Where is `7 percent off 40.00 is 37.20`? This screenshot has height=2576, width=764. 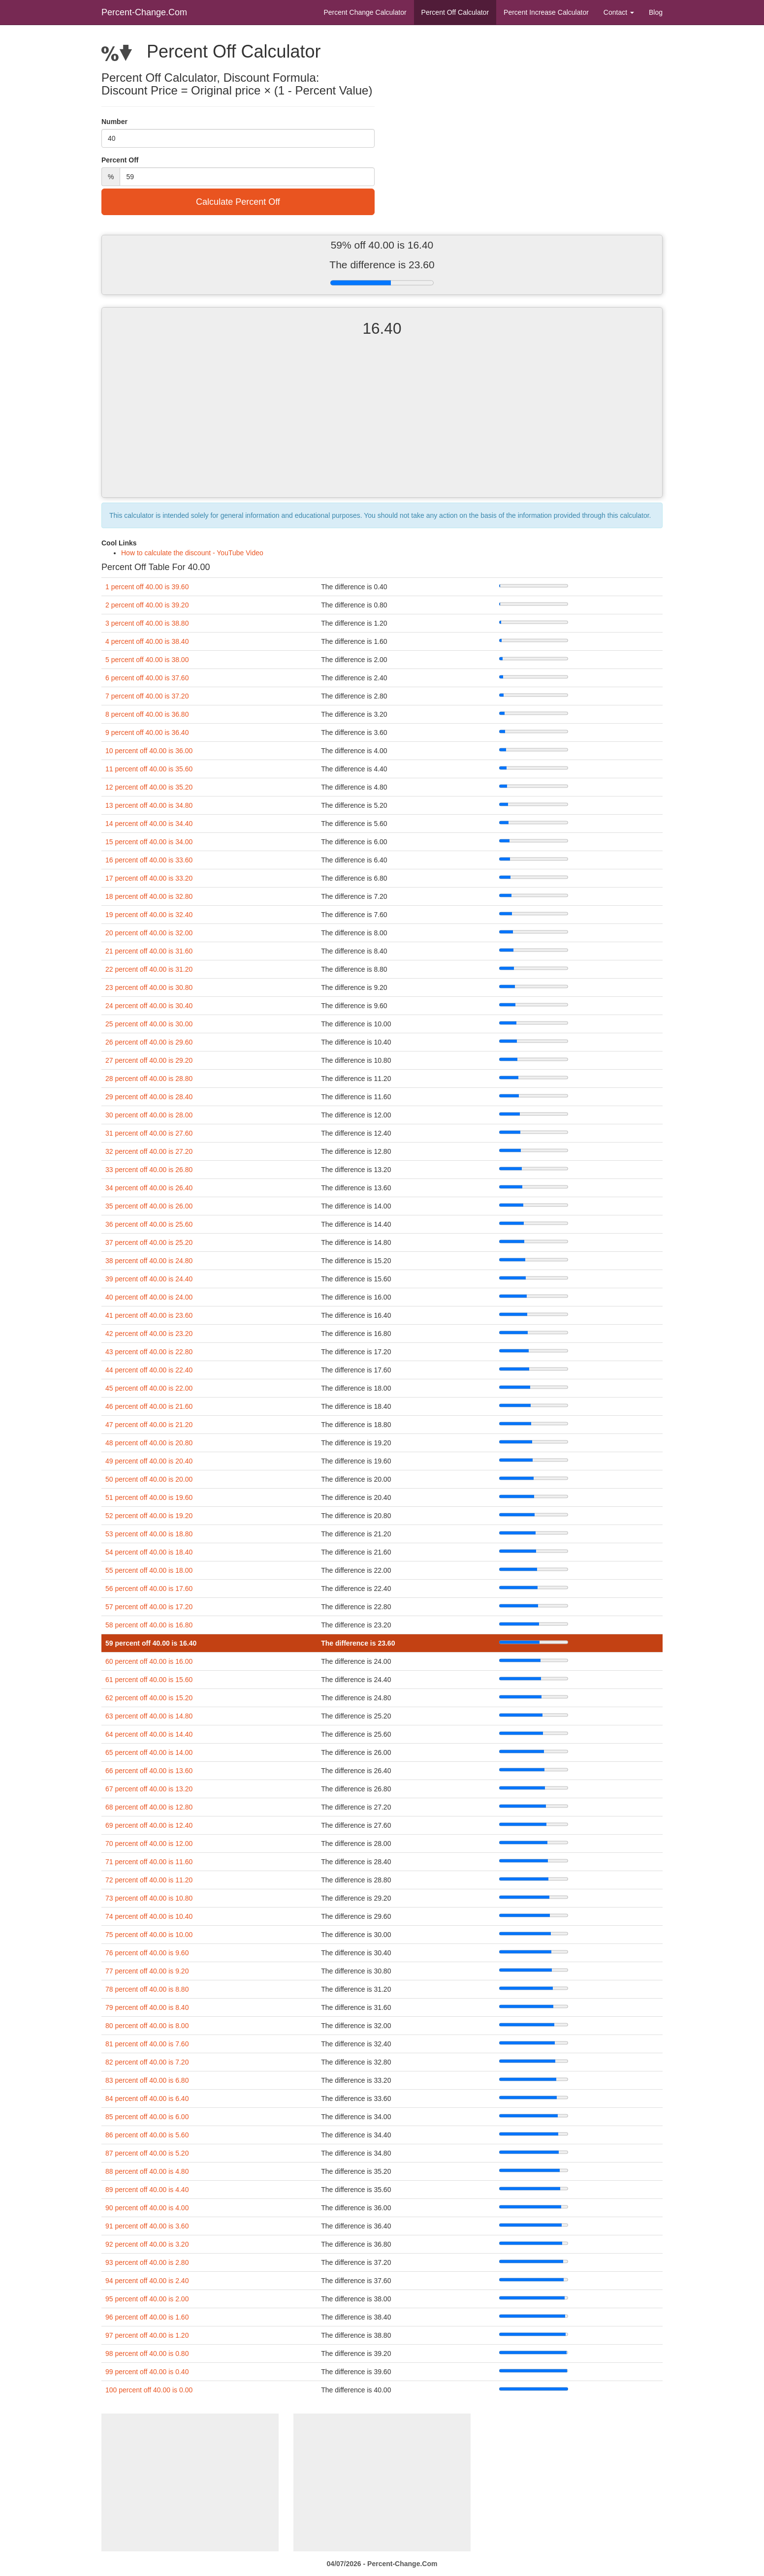 7 percent off 40.00 is 37.20 is located at coordinates (147, 696).